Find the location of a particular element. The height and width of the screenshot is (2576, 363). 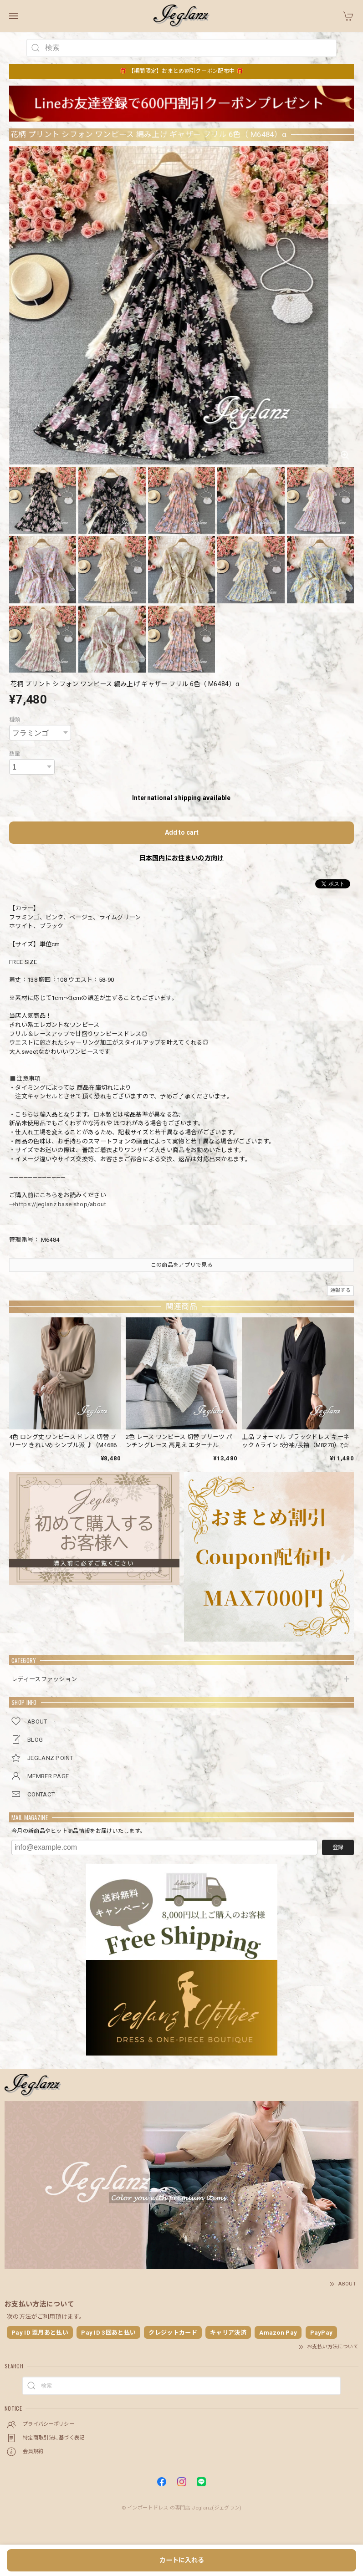

日本国内にお住まいの方向け is located at coordinates (181, 858).